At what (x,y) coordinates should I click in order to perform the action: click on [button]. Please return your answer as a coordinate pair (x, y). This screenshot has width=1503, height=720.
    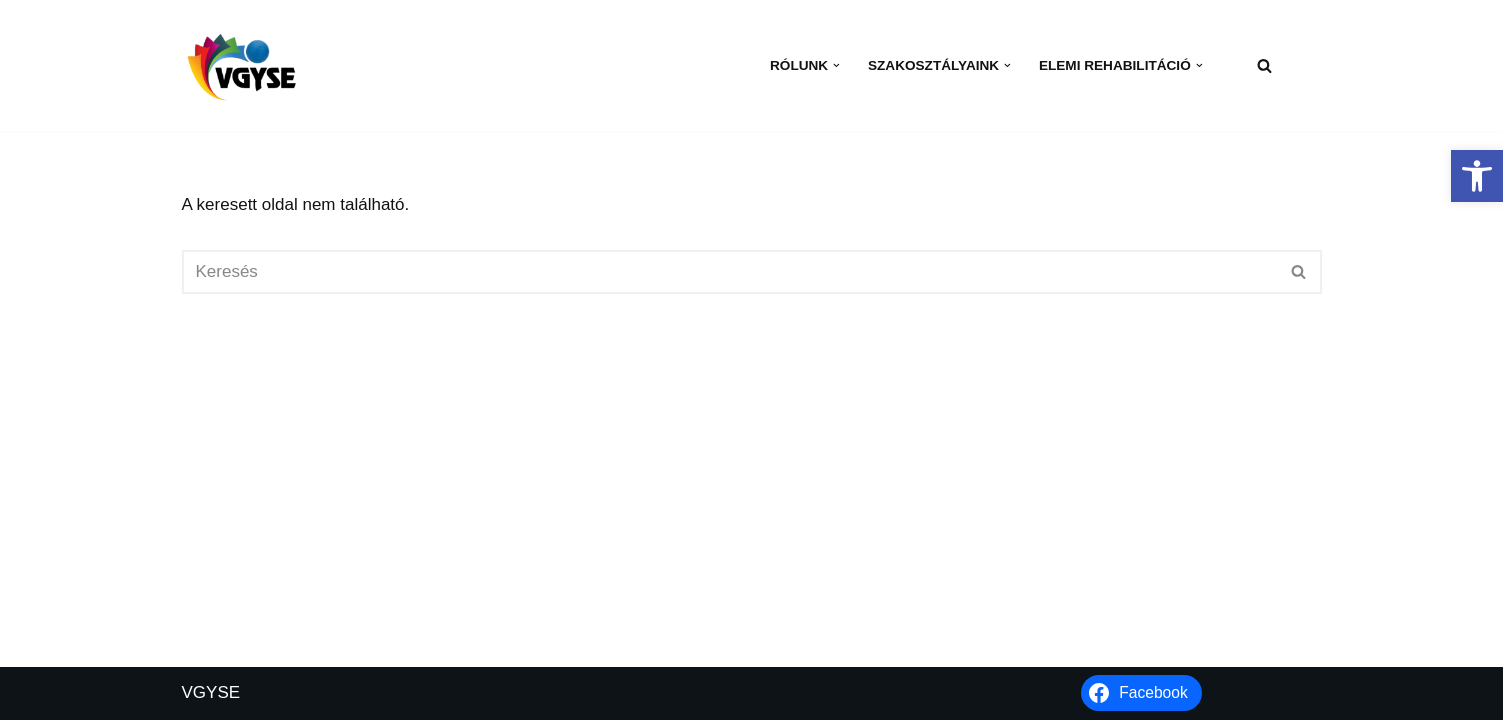
    Looking at the image, I should click on (1477, 176).